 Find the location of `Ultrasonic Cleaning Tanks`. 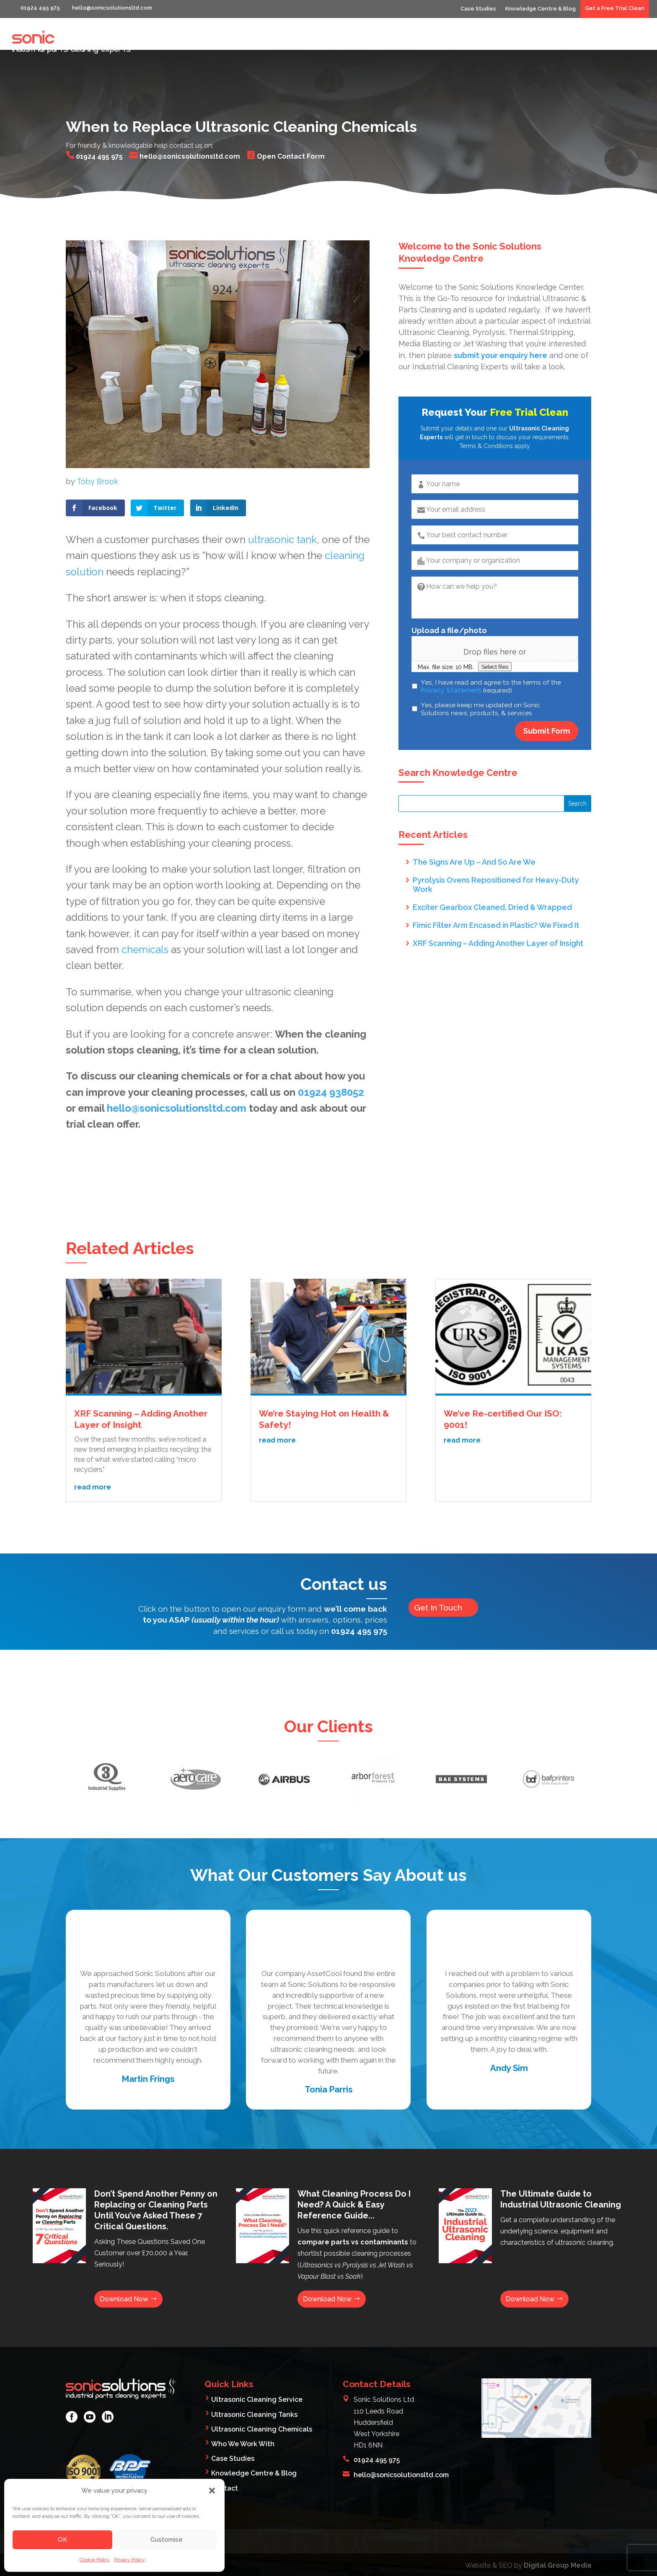

Ultrasonic Cleaning Tanks is located at coordinates (254, 2383).